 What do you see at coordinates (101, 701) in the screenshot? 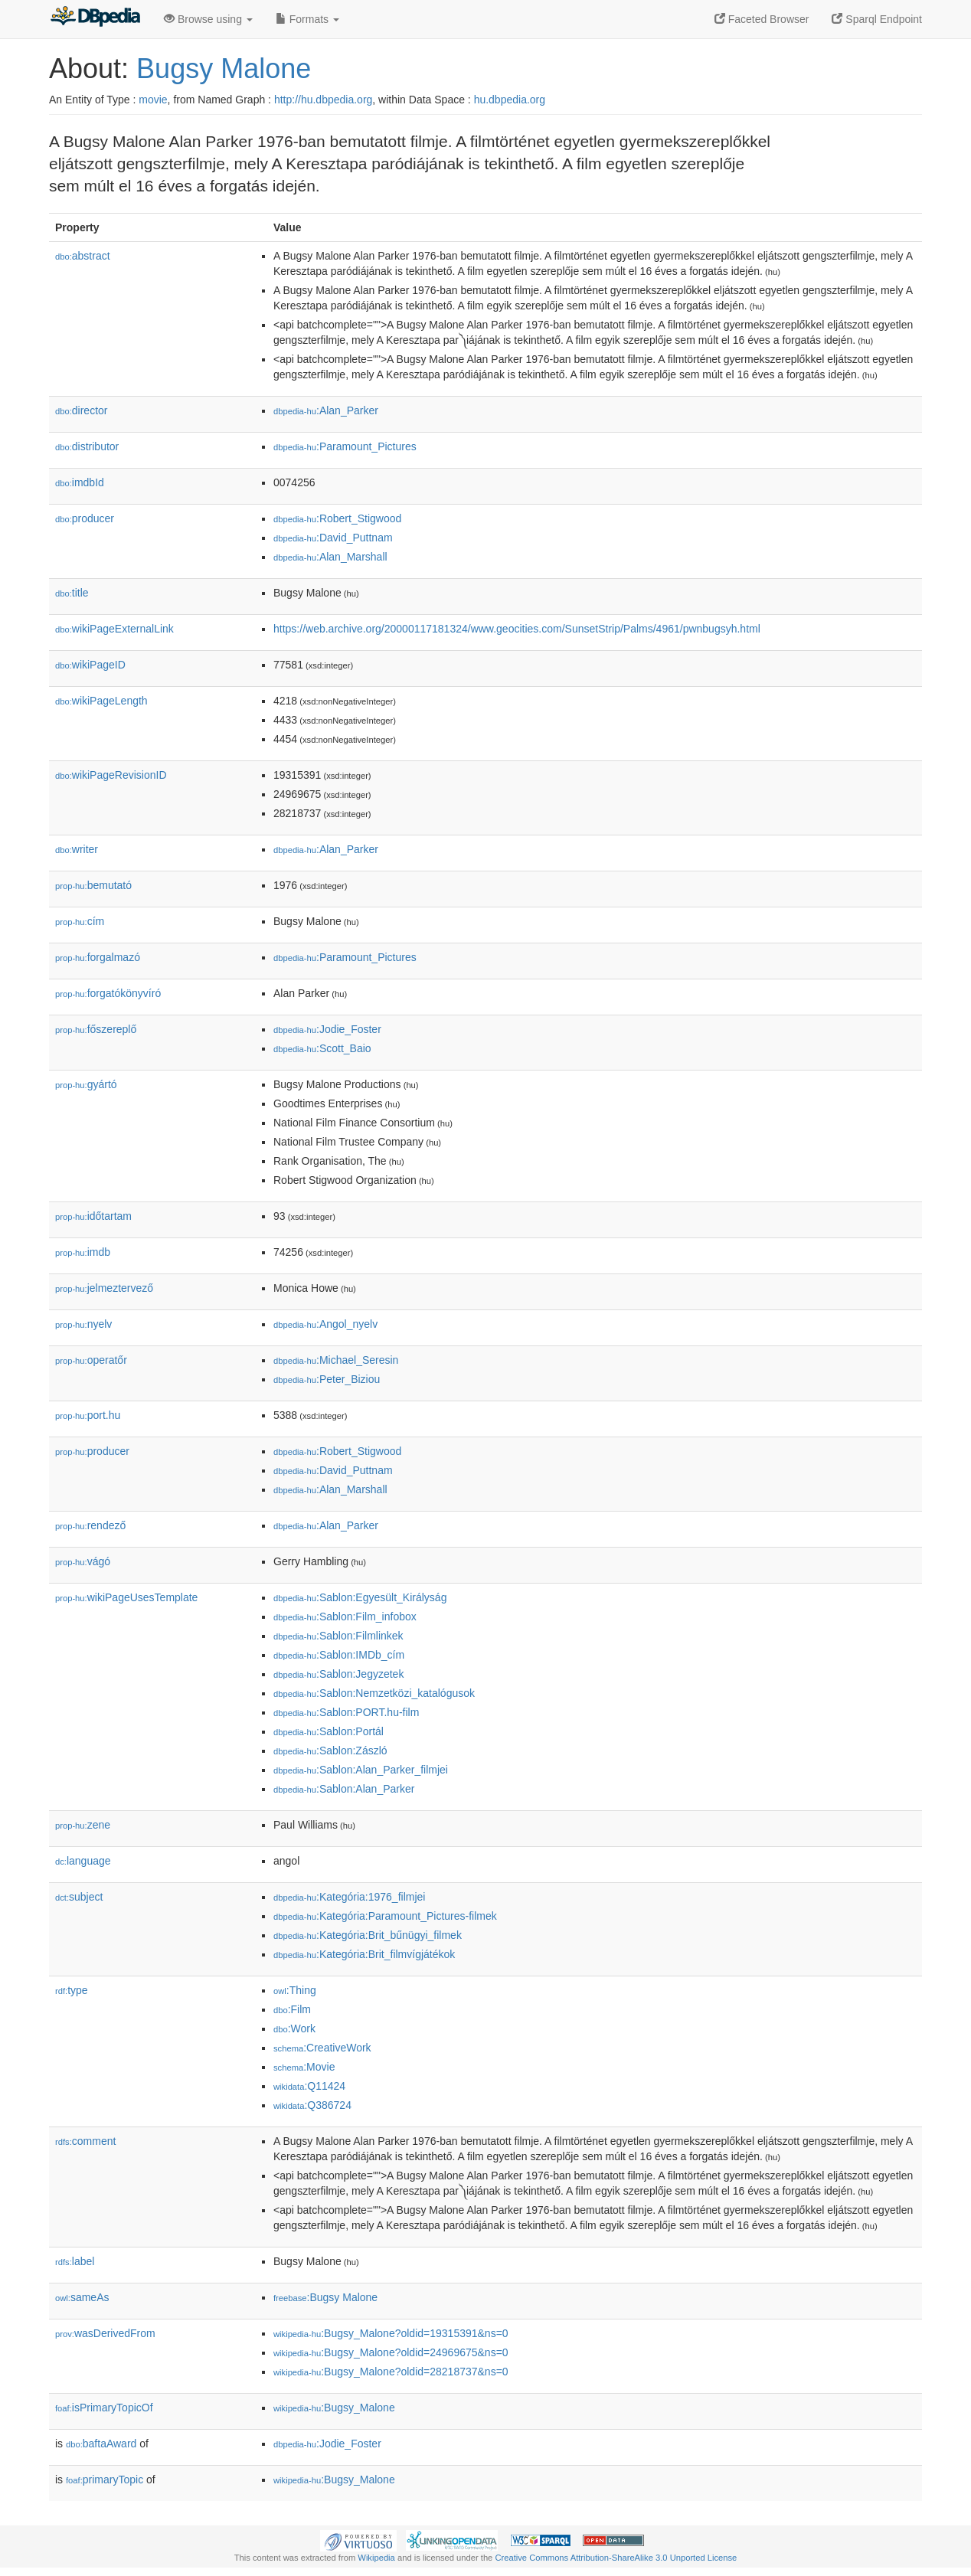
I see `wikiPageLength` at bounding box center [101, 701].